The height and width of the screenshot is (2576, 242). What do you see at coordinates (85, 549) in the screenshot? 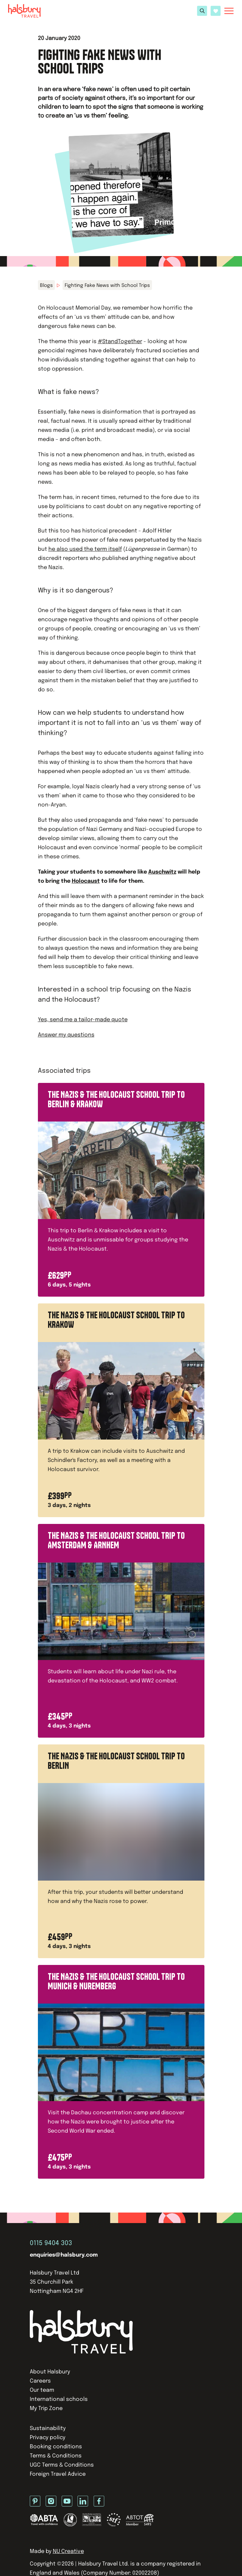
I see `he also used the term itself` at bounding box center [85, 549].